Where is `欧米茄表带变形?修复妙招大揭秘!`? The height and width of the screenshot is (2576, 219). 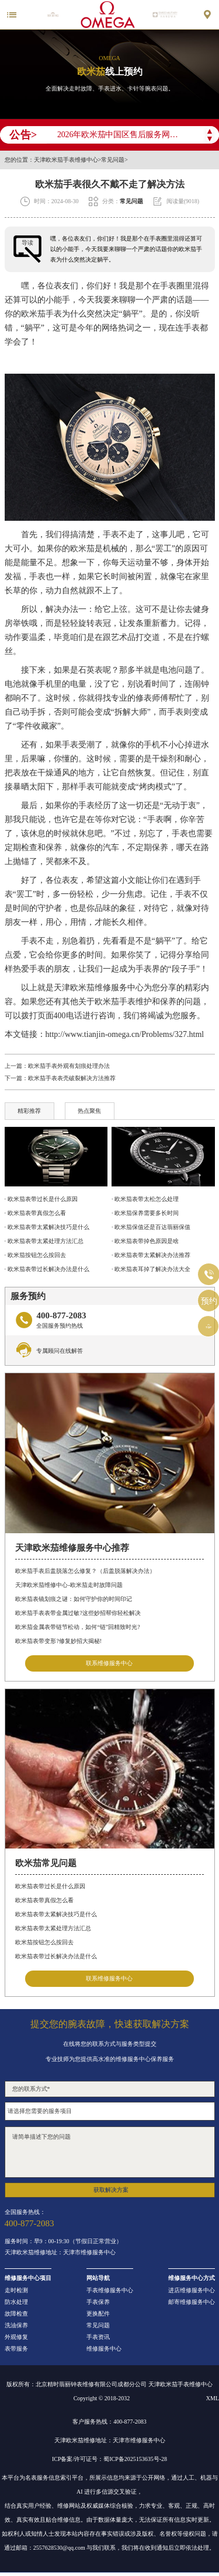
欧米茄表带变形?修复妙招大揭秘! is located at coordinates (58, 1641).